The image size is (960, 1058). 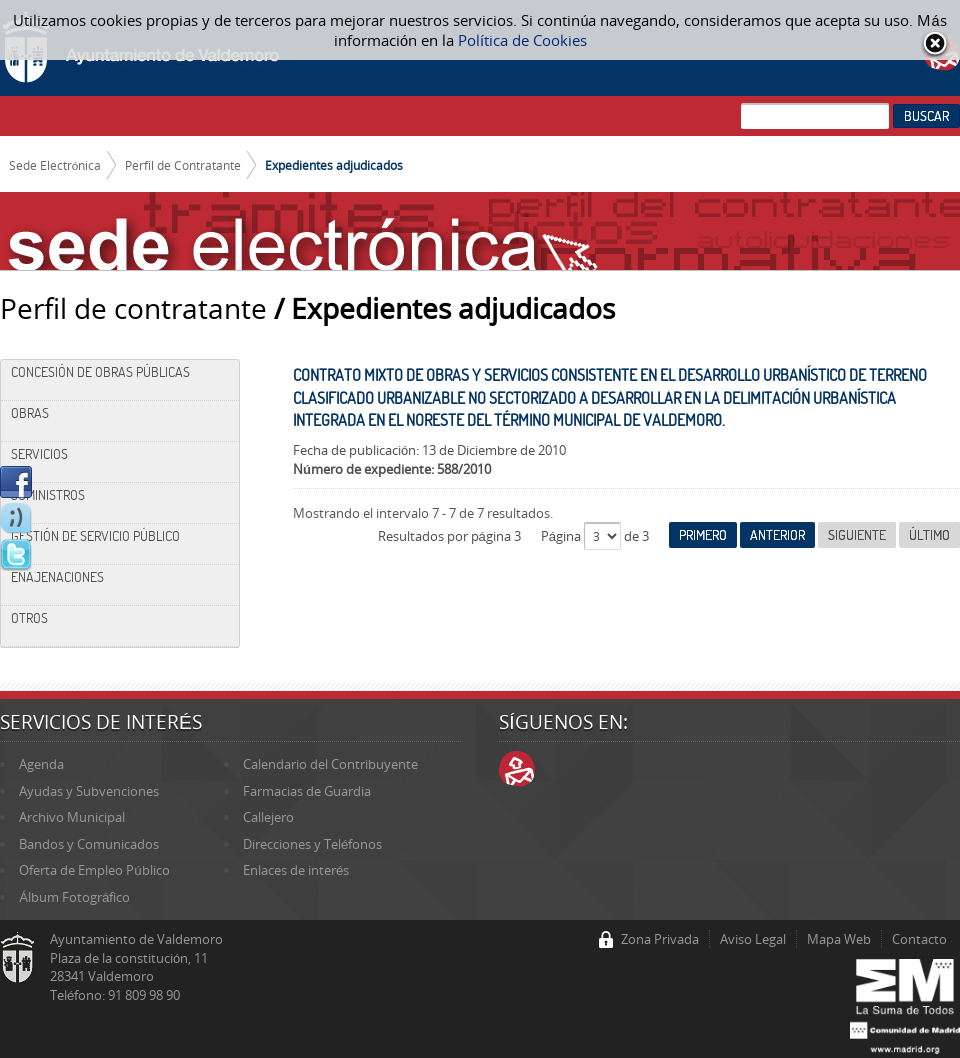 What do you see at coordinates (312, 844) in the screenshot?
I see `Direcciones y Teléfonos` at bounding box center [312, 844].